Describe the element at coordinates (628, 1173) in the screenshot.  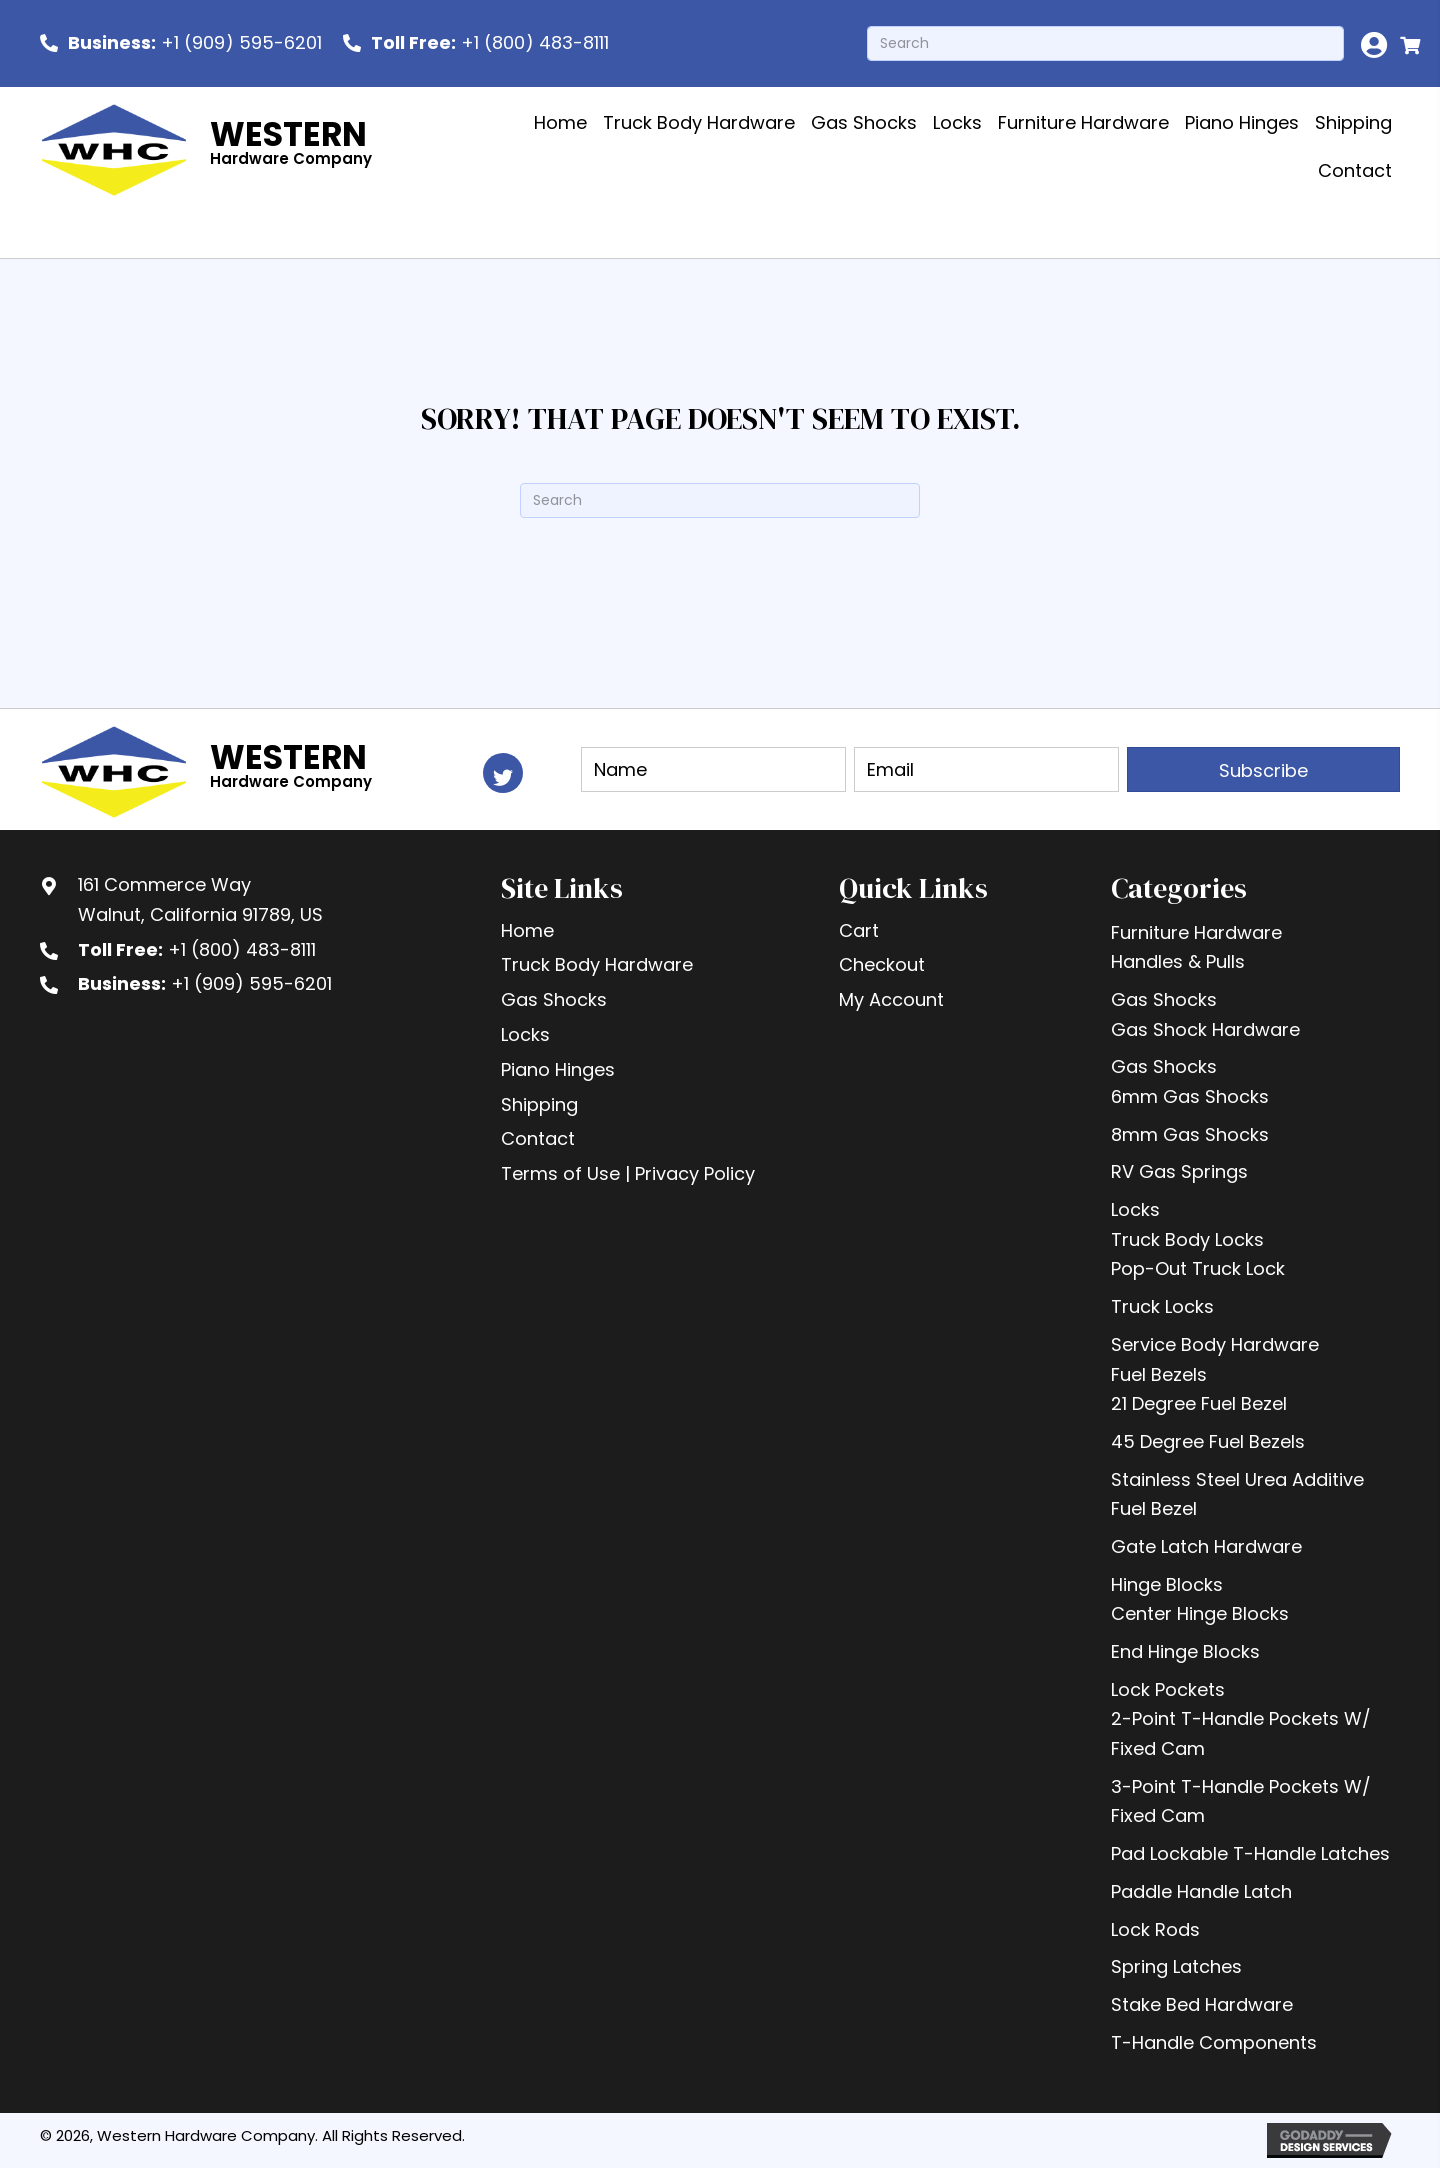
I see `Terms of Use | Privacy Policy [menuitem]` at that location.